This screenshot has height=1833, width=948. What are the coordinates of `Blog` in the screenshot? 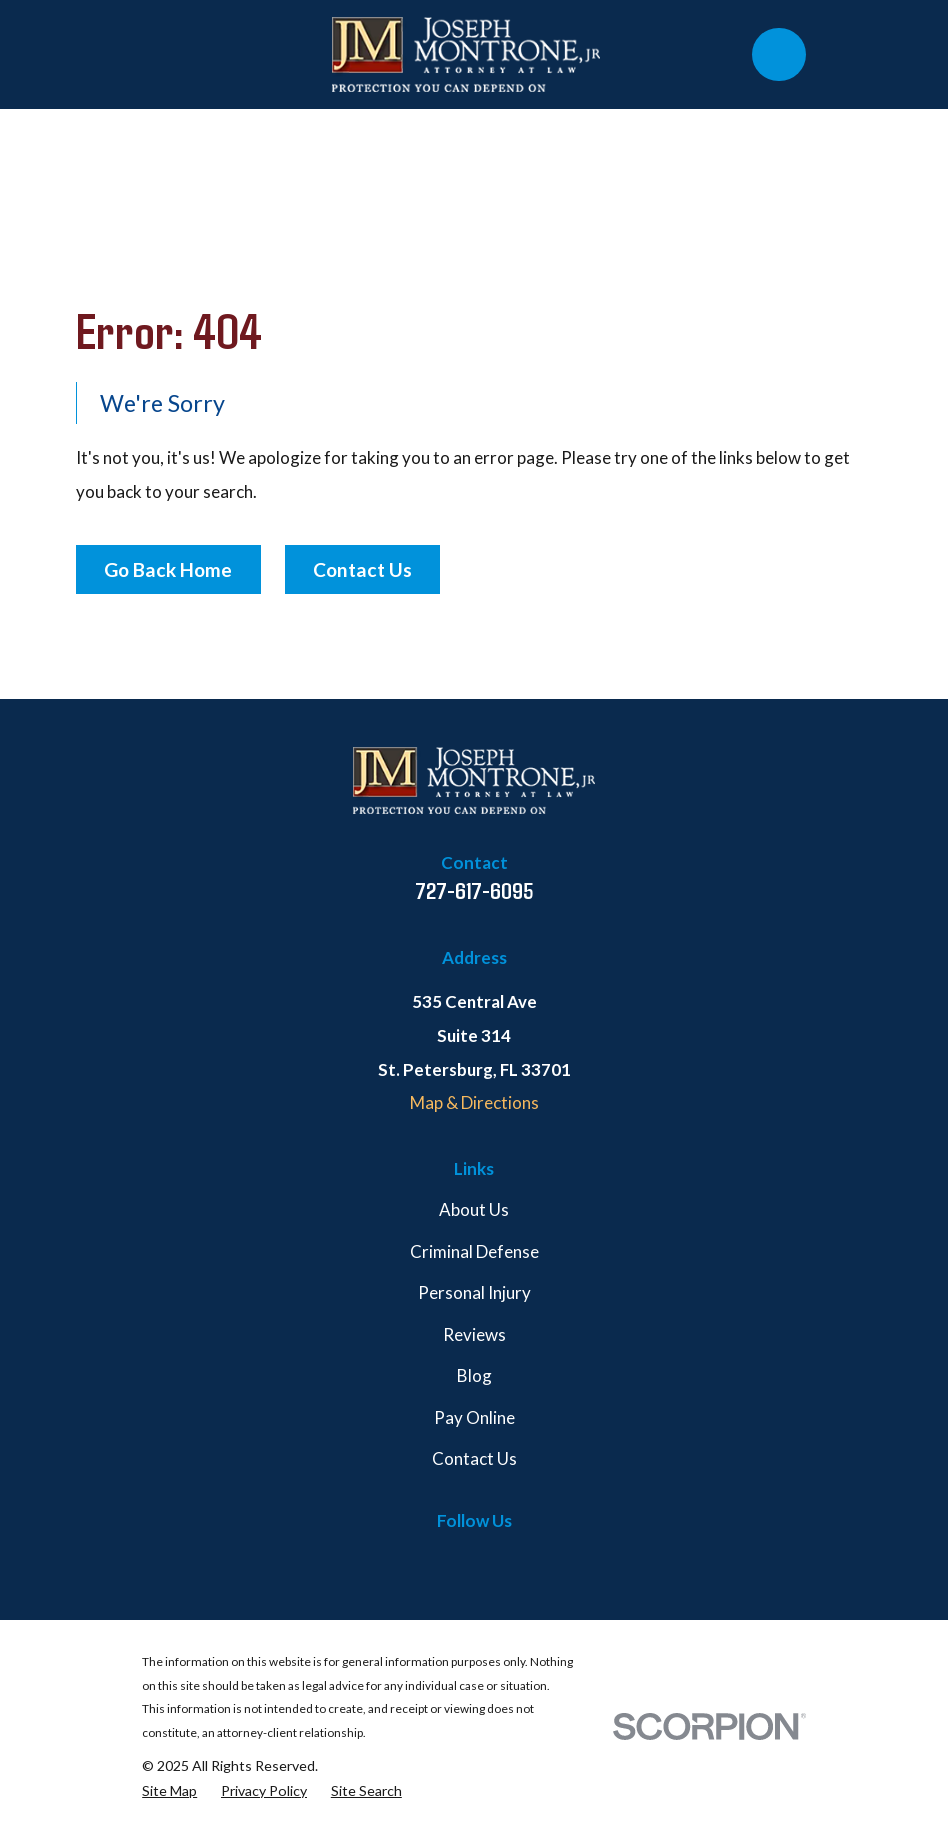 It's located at (474, 1375).